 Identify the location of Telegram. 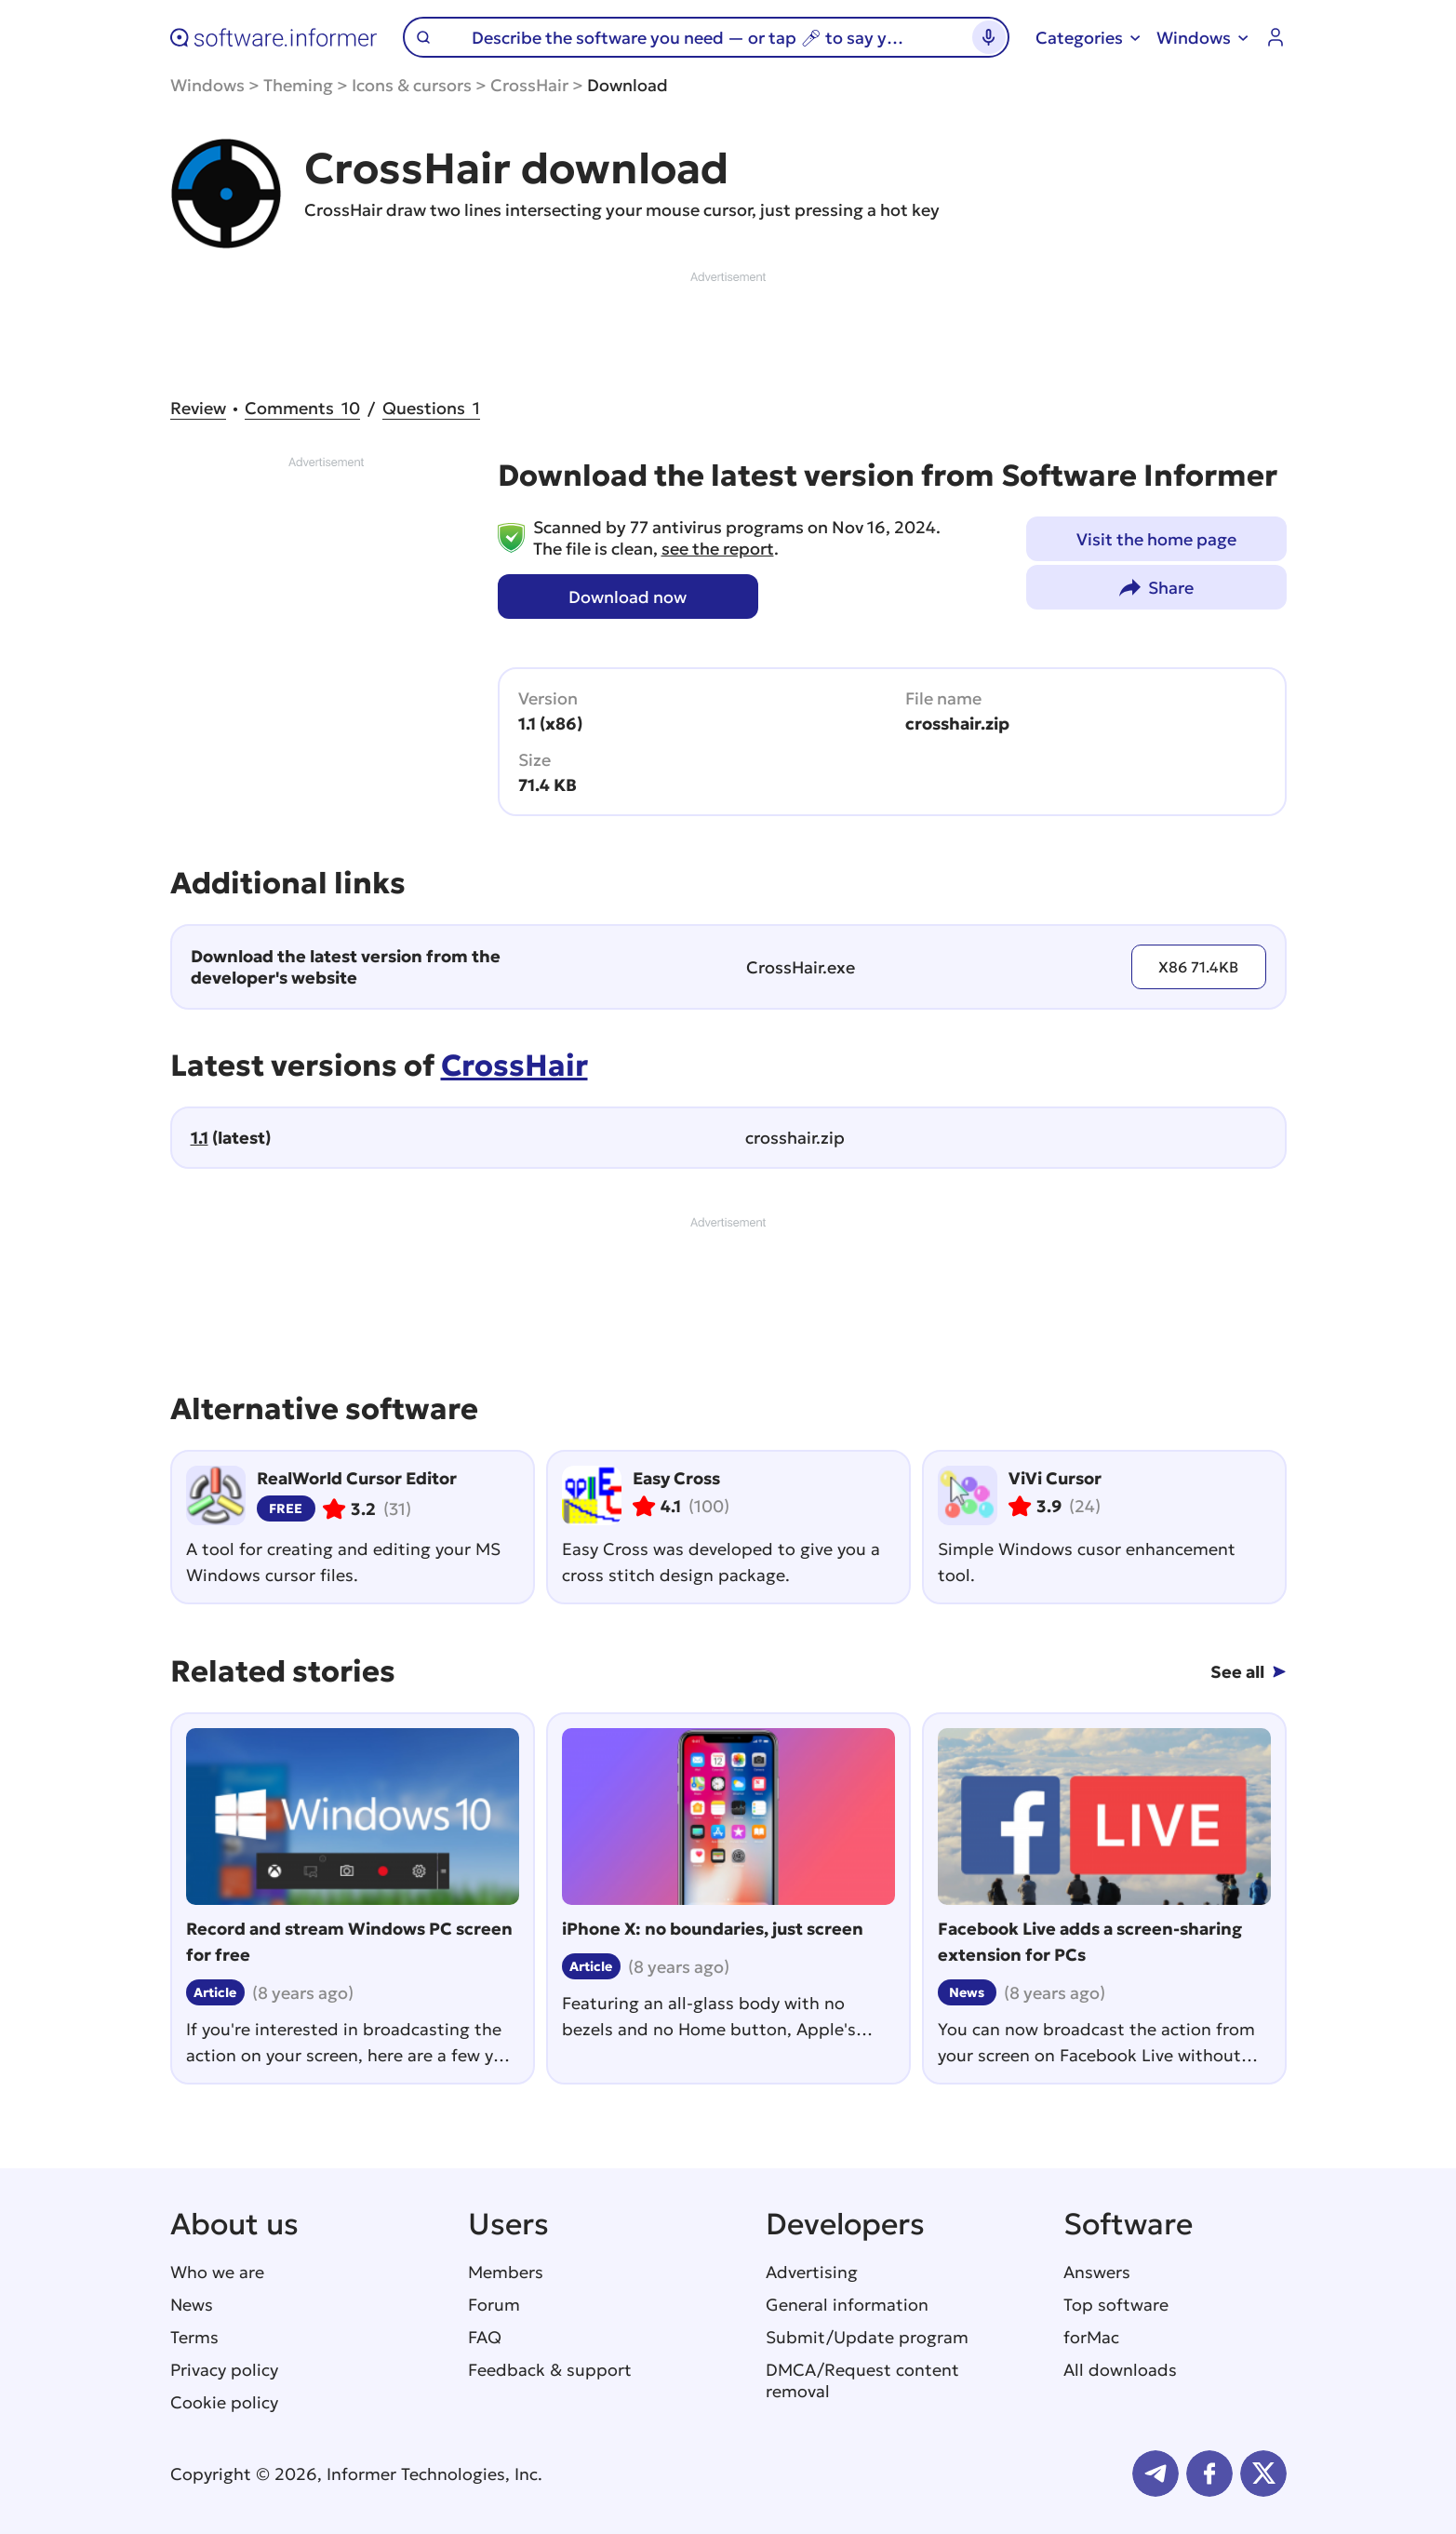
(1155, 2473).